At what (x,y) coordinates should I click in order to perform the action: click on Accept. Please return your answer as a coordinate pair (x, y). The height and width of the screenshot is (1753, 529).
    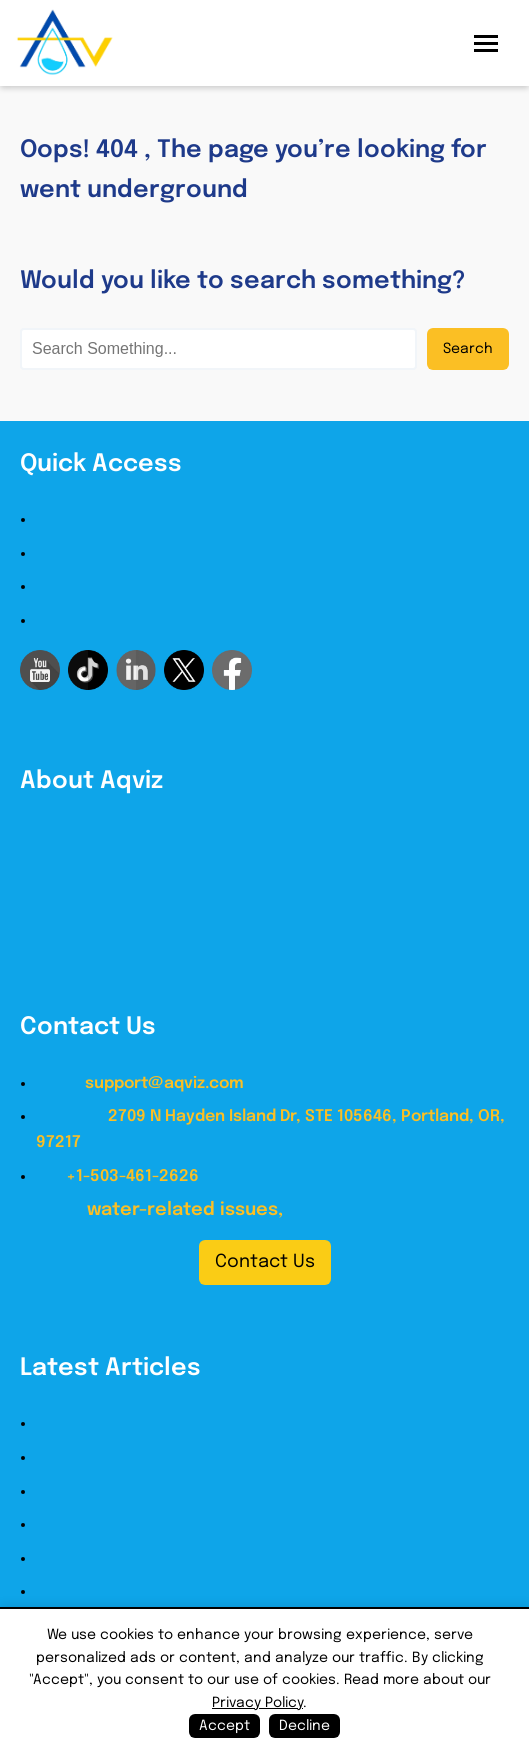
    Looking at the image, I should click on (224, 1726).